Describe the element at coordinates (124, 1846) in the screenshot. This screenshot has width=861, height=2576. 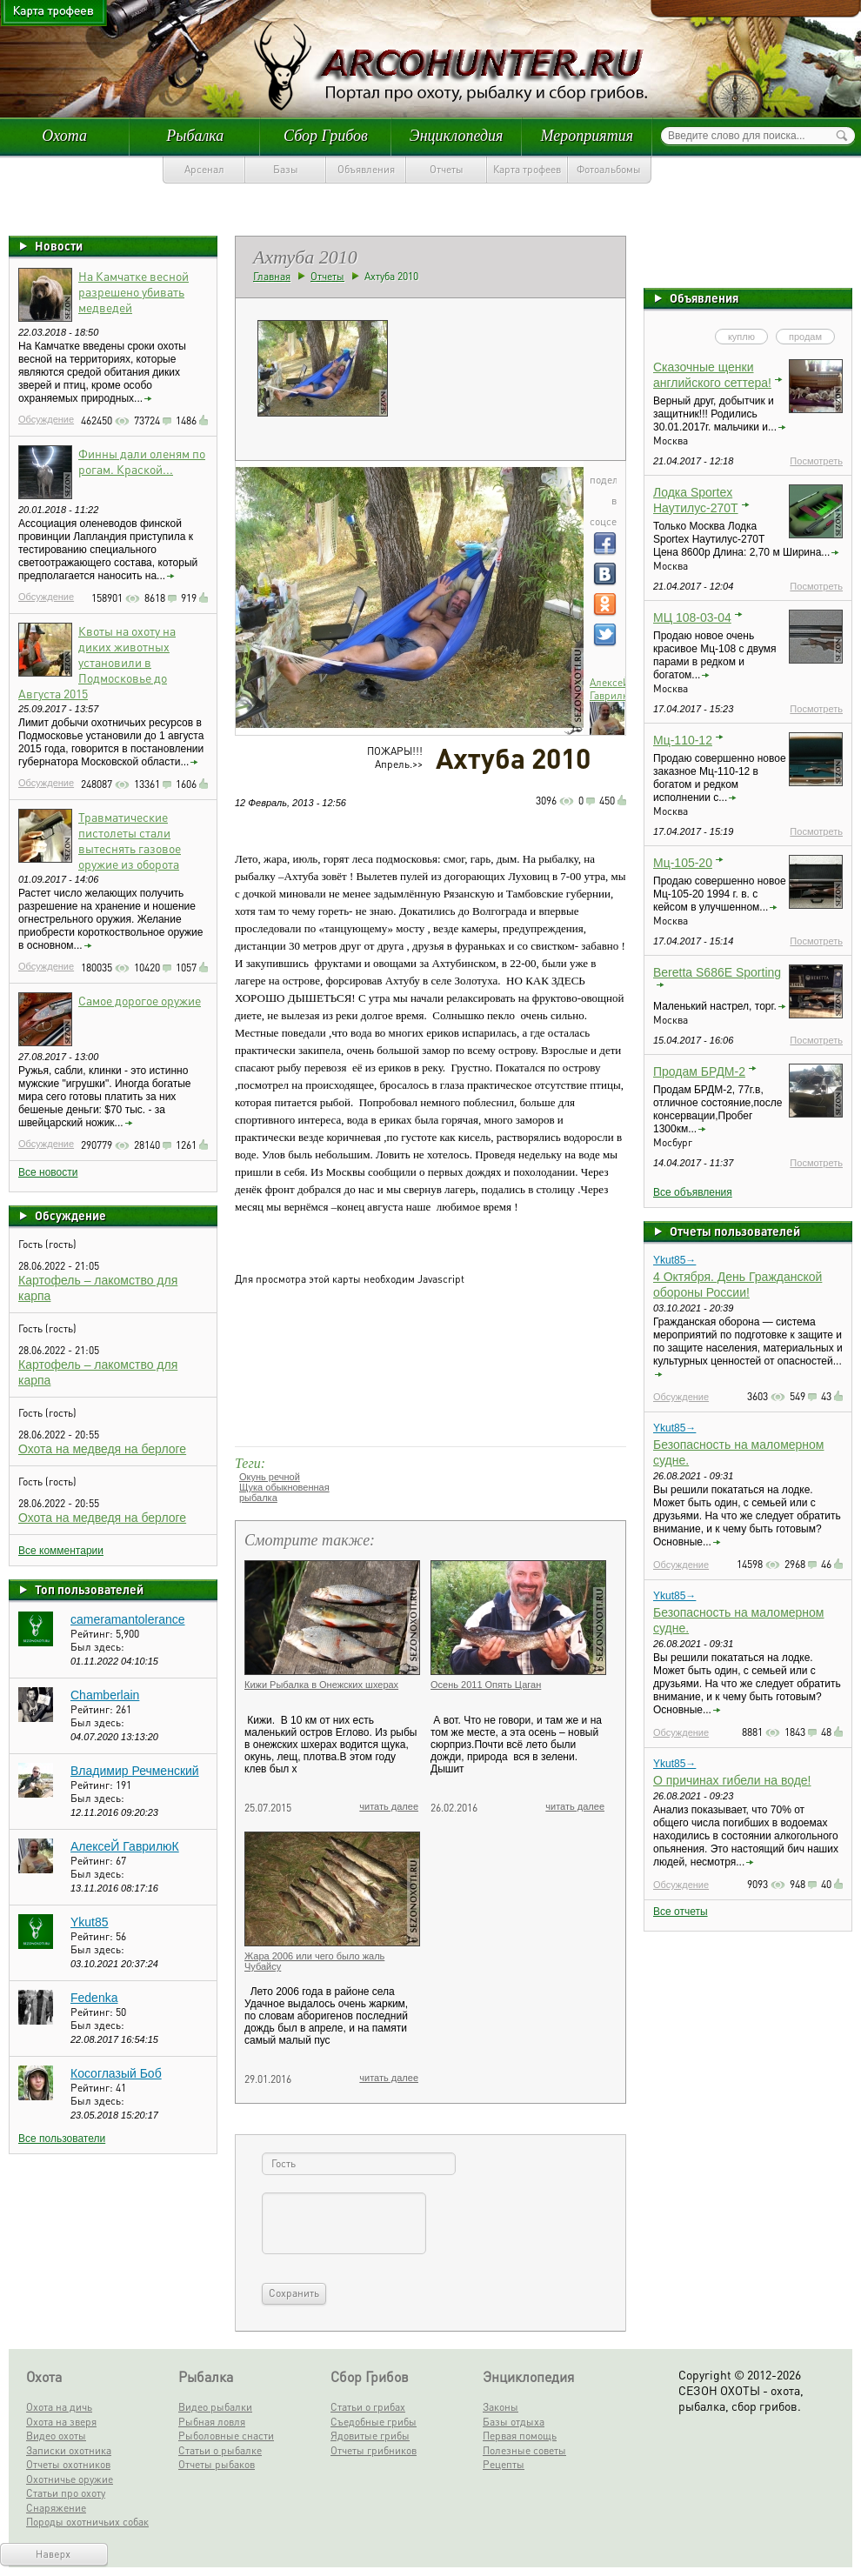
I see `АлексеЙ ГаврилюК` at that location.